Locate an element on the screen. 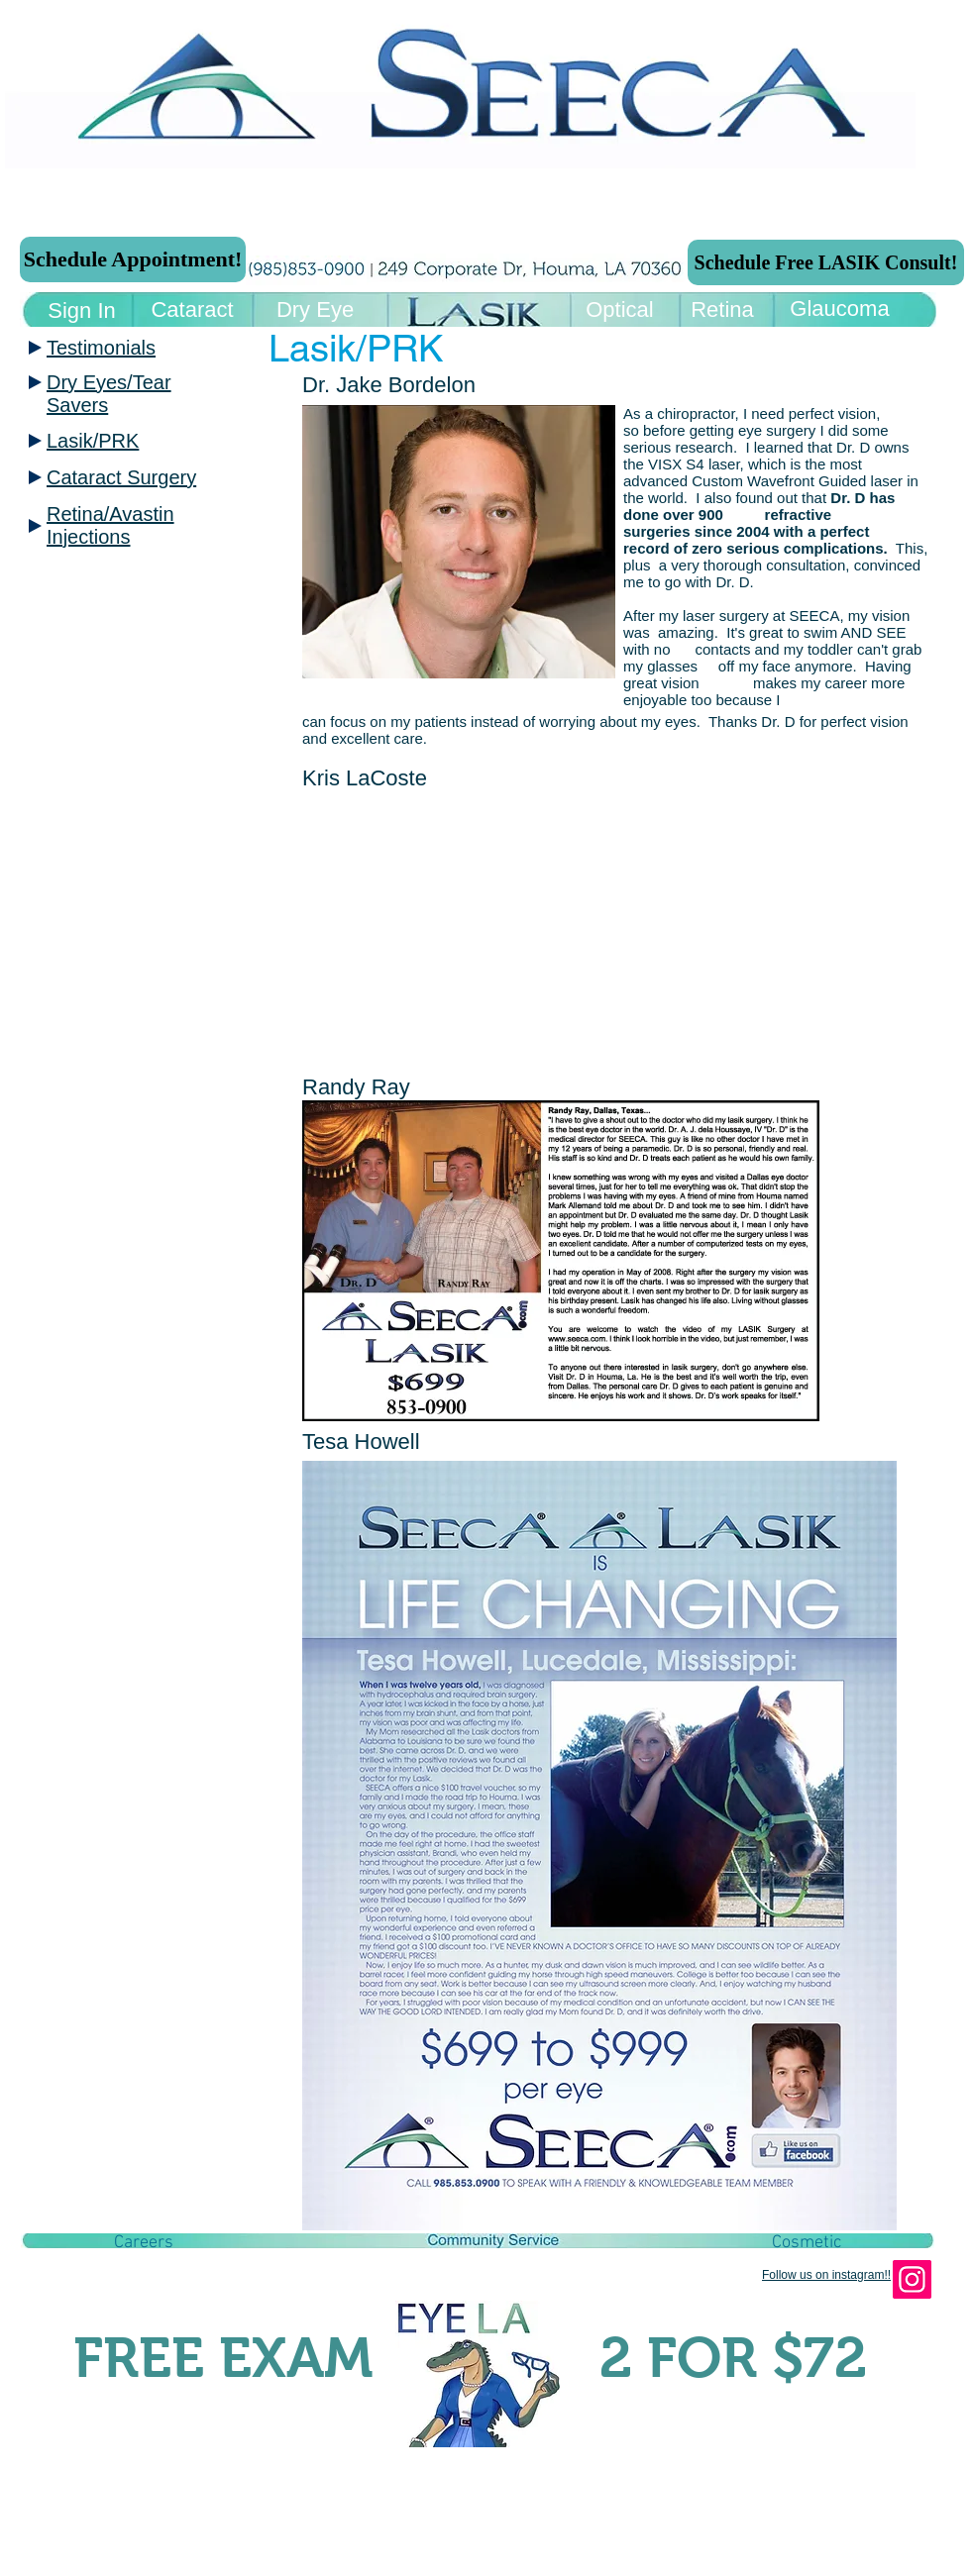  [Optical] is located at coordinates (620, 310).